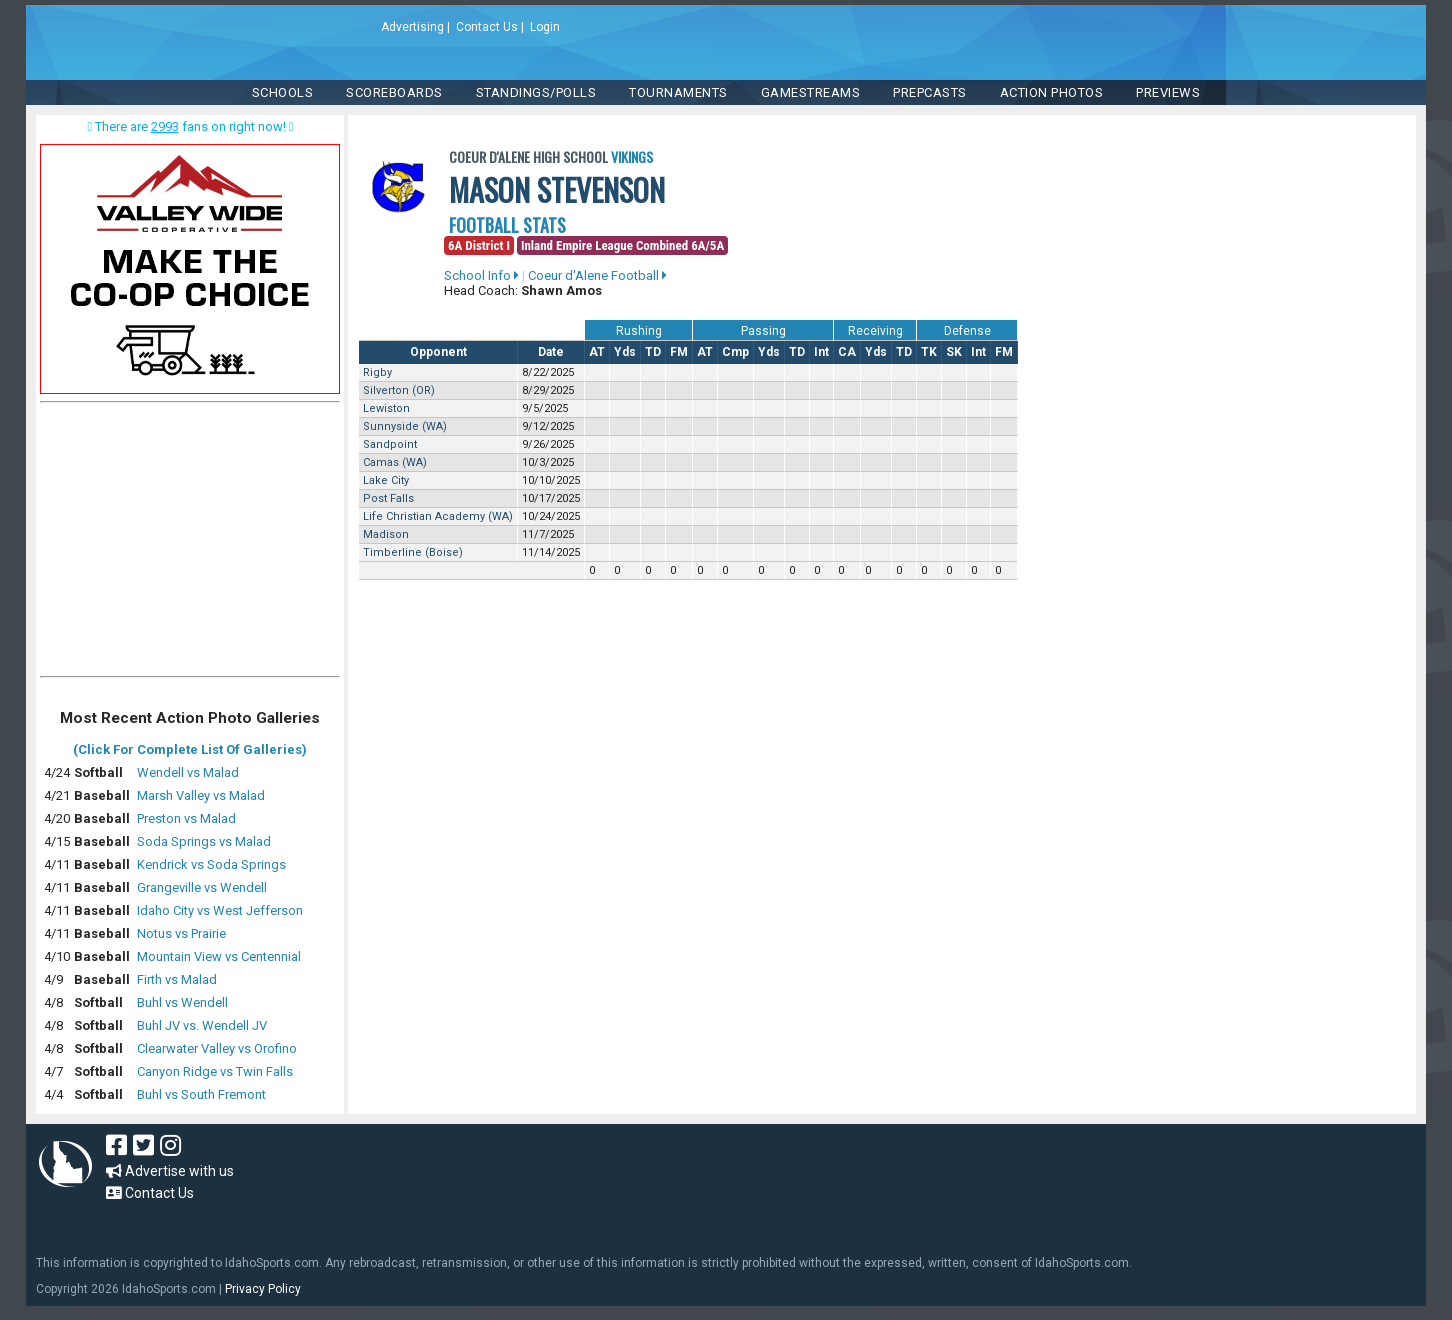  What do you see at coordinates (217, 1048) in the screenshot?
I see `Clearwater Valley vs Orofino` at bounding box center [217, 1048].